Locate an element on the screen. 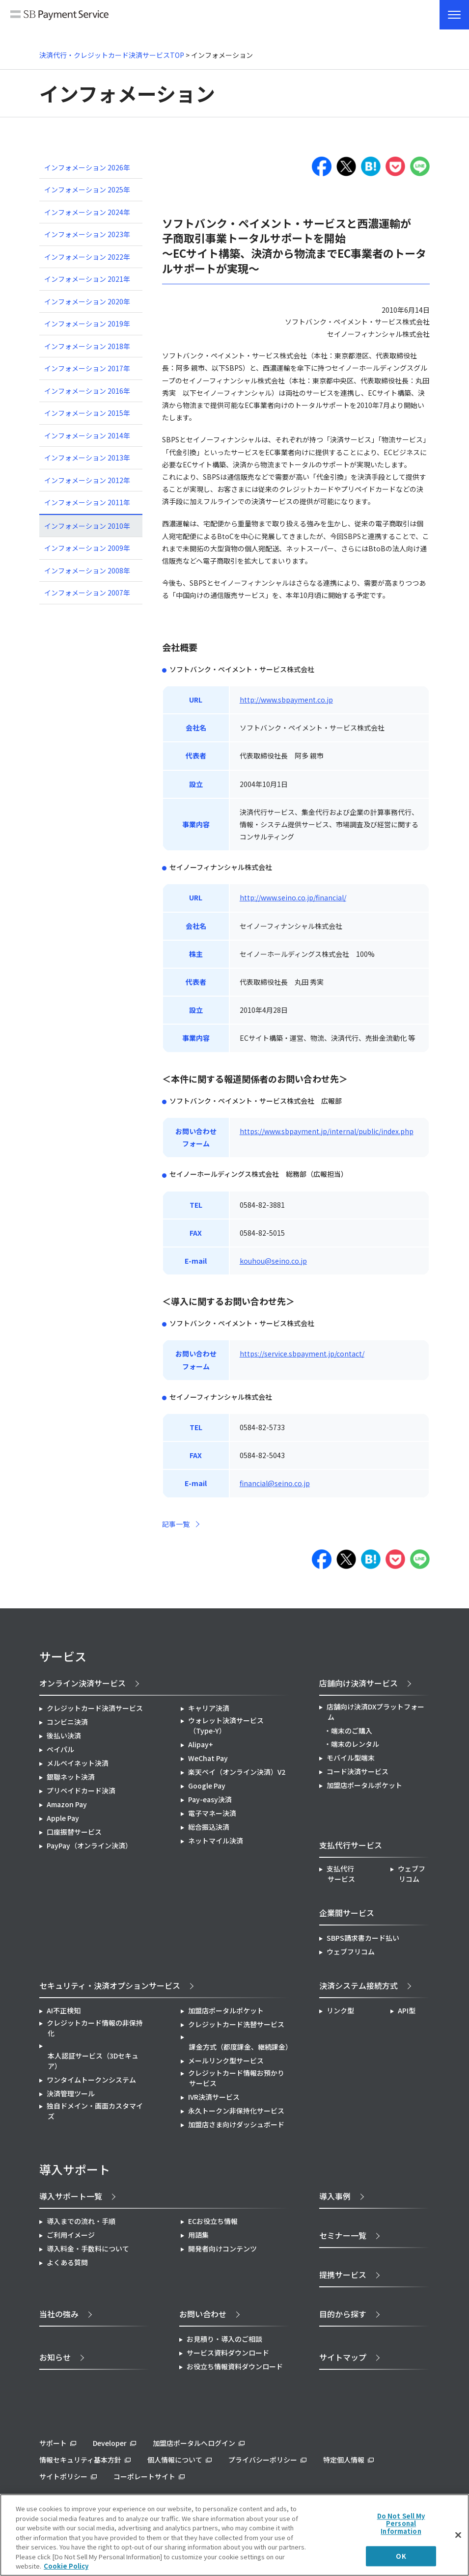  クレジットカード情報の非保持化 is located at coordinates (95, 2028).